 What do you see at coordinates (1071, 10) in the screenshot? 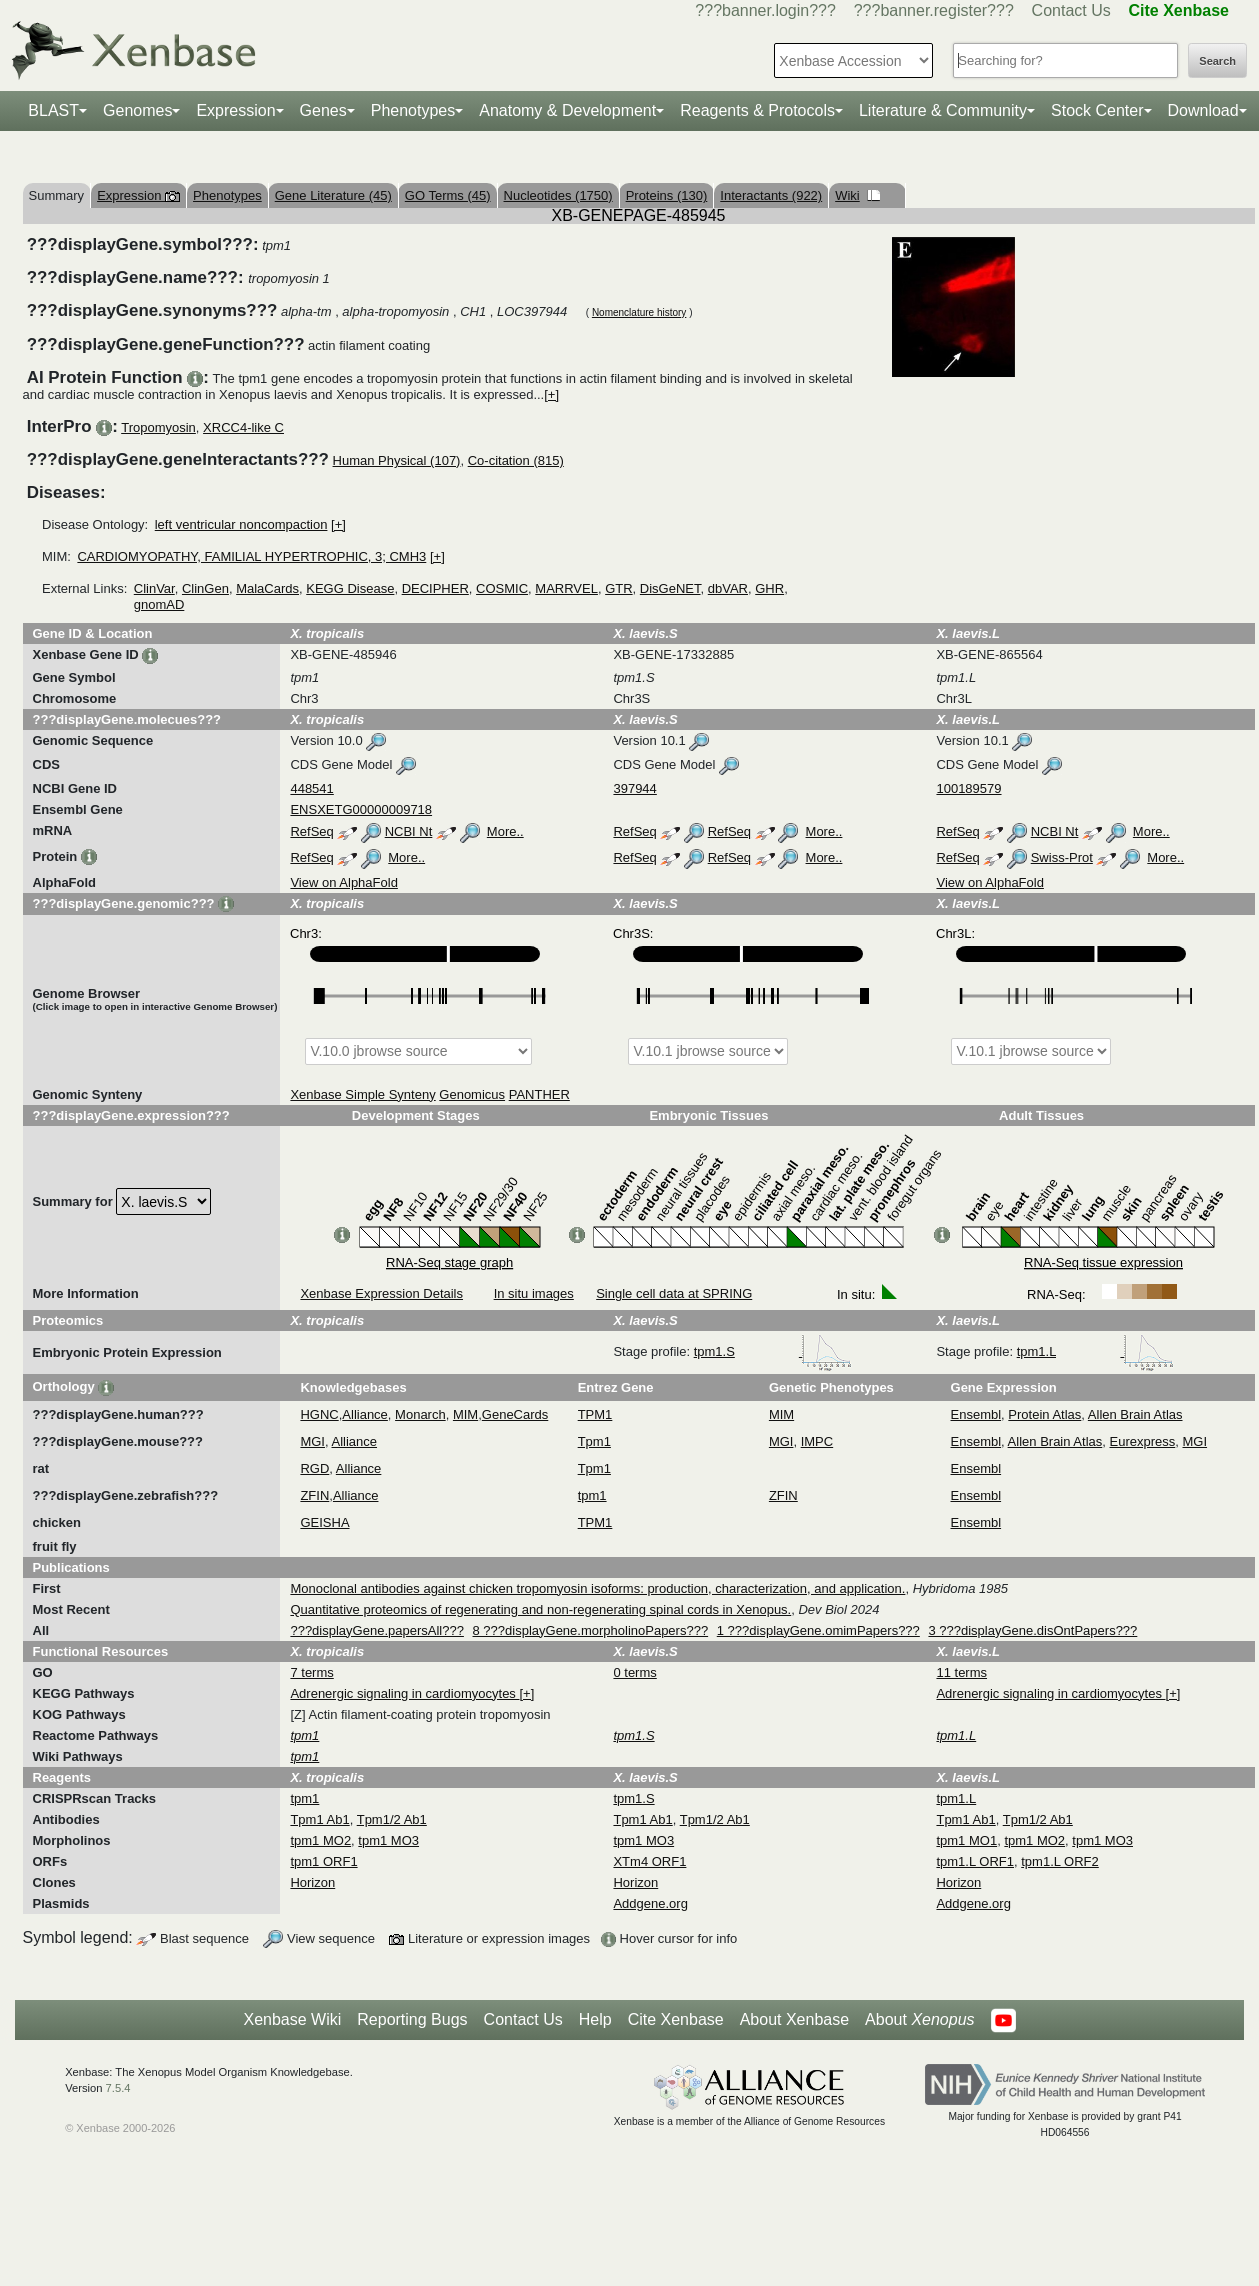
I see `Contact Us` at bounding box center [1071, 10].